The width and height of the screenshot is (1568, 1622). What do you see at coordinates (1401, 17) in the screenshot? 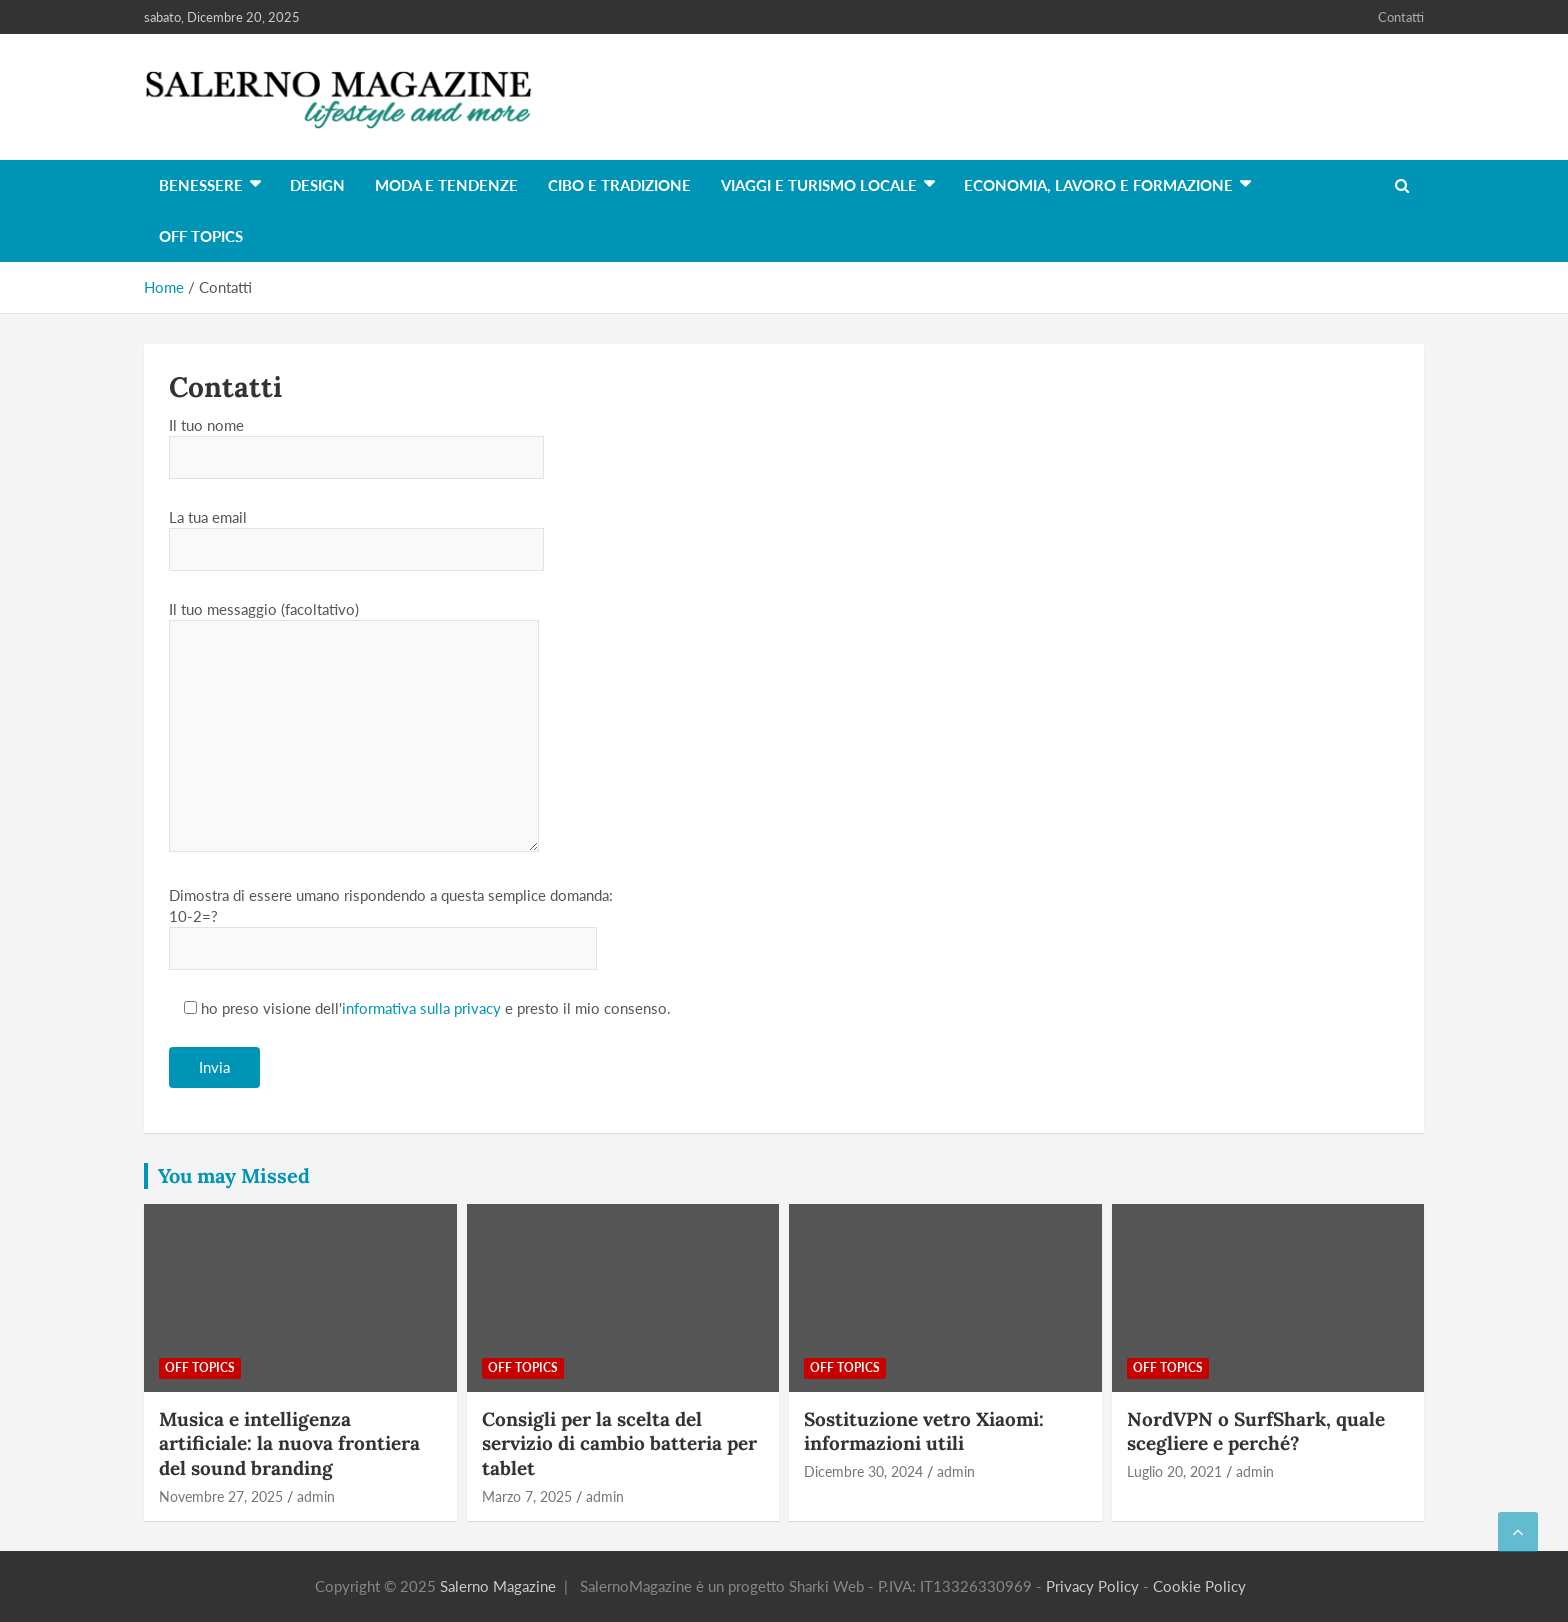
I see `Contatti` at bounding box center [1401, 17].